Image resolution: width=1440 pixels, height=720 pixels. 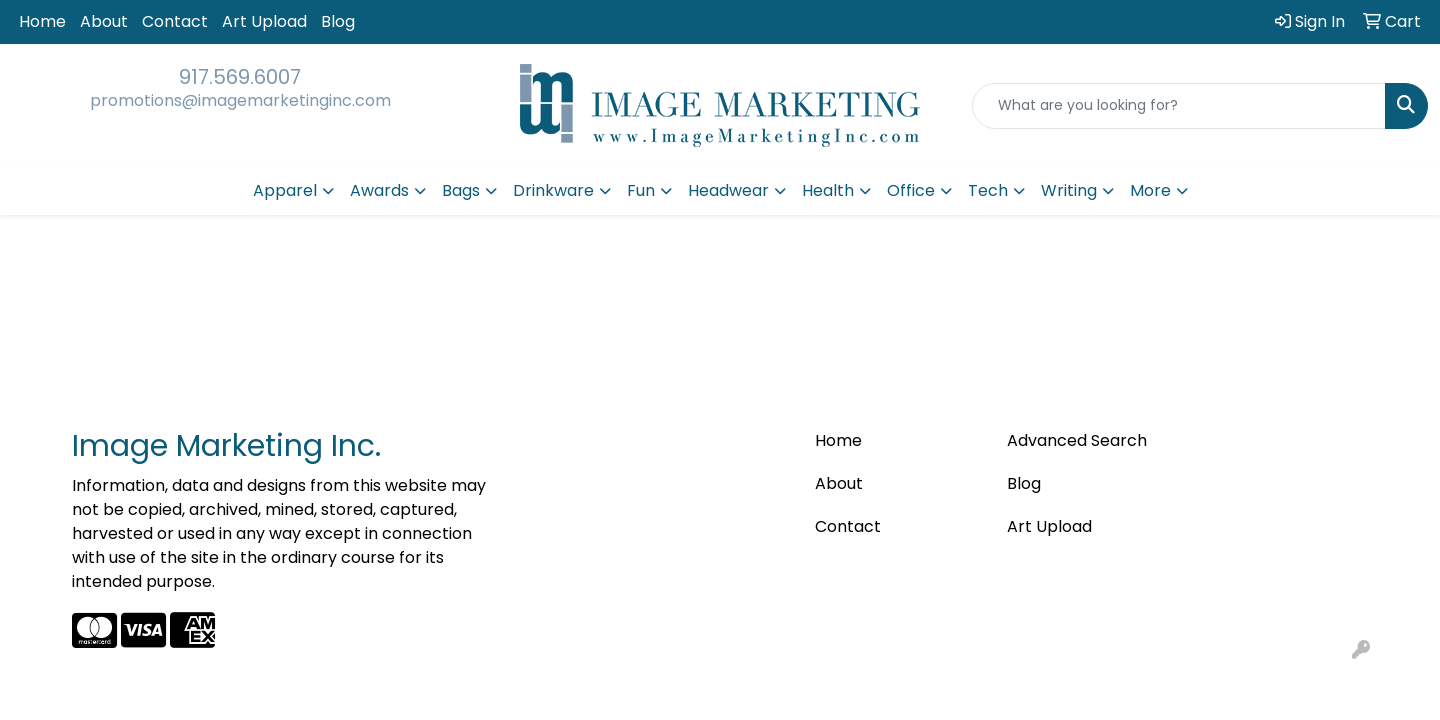 What do you see at coordinates (285, 190) in the screenshot?
I see `Apparel [button]` at bounding box center [285, 190].